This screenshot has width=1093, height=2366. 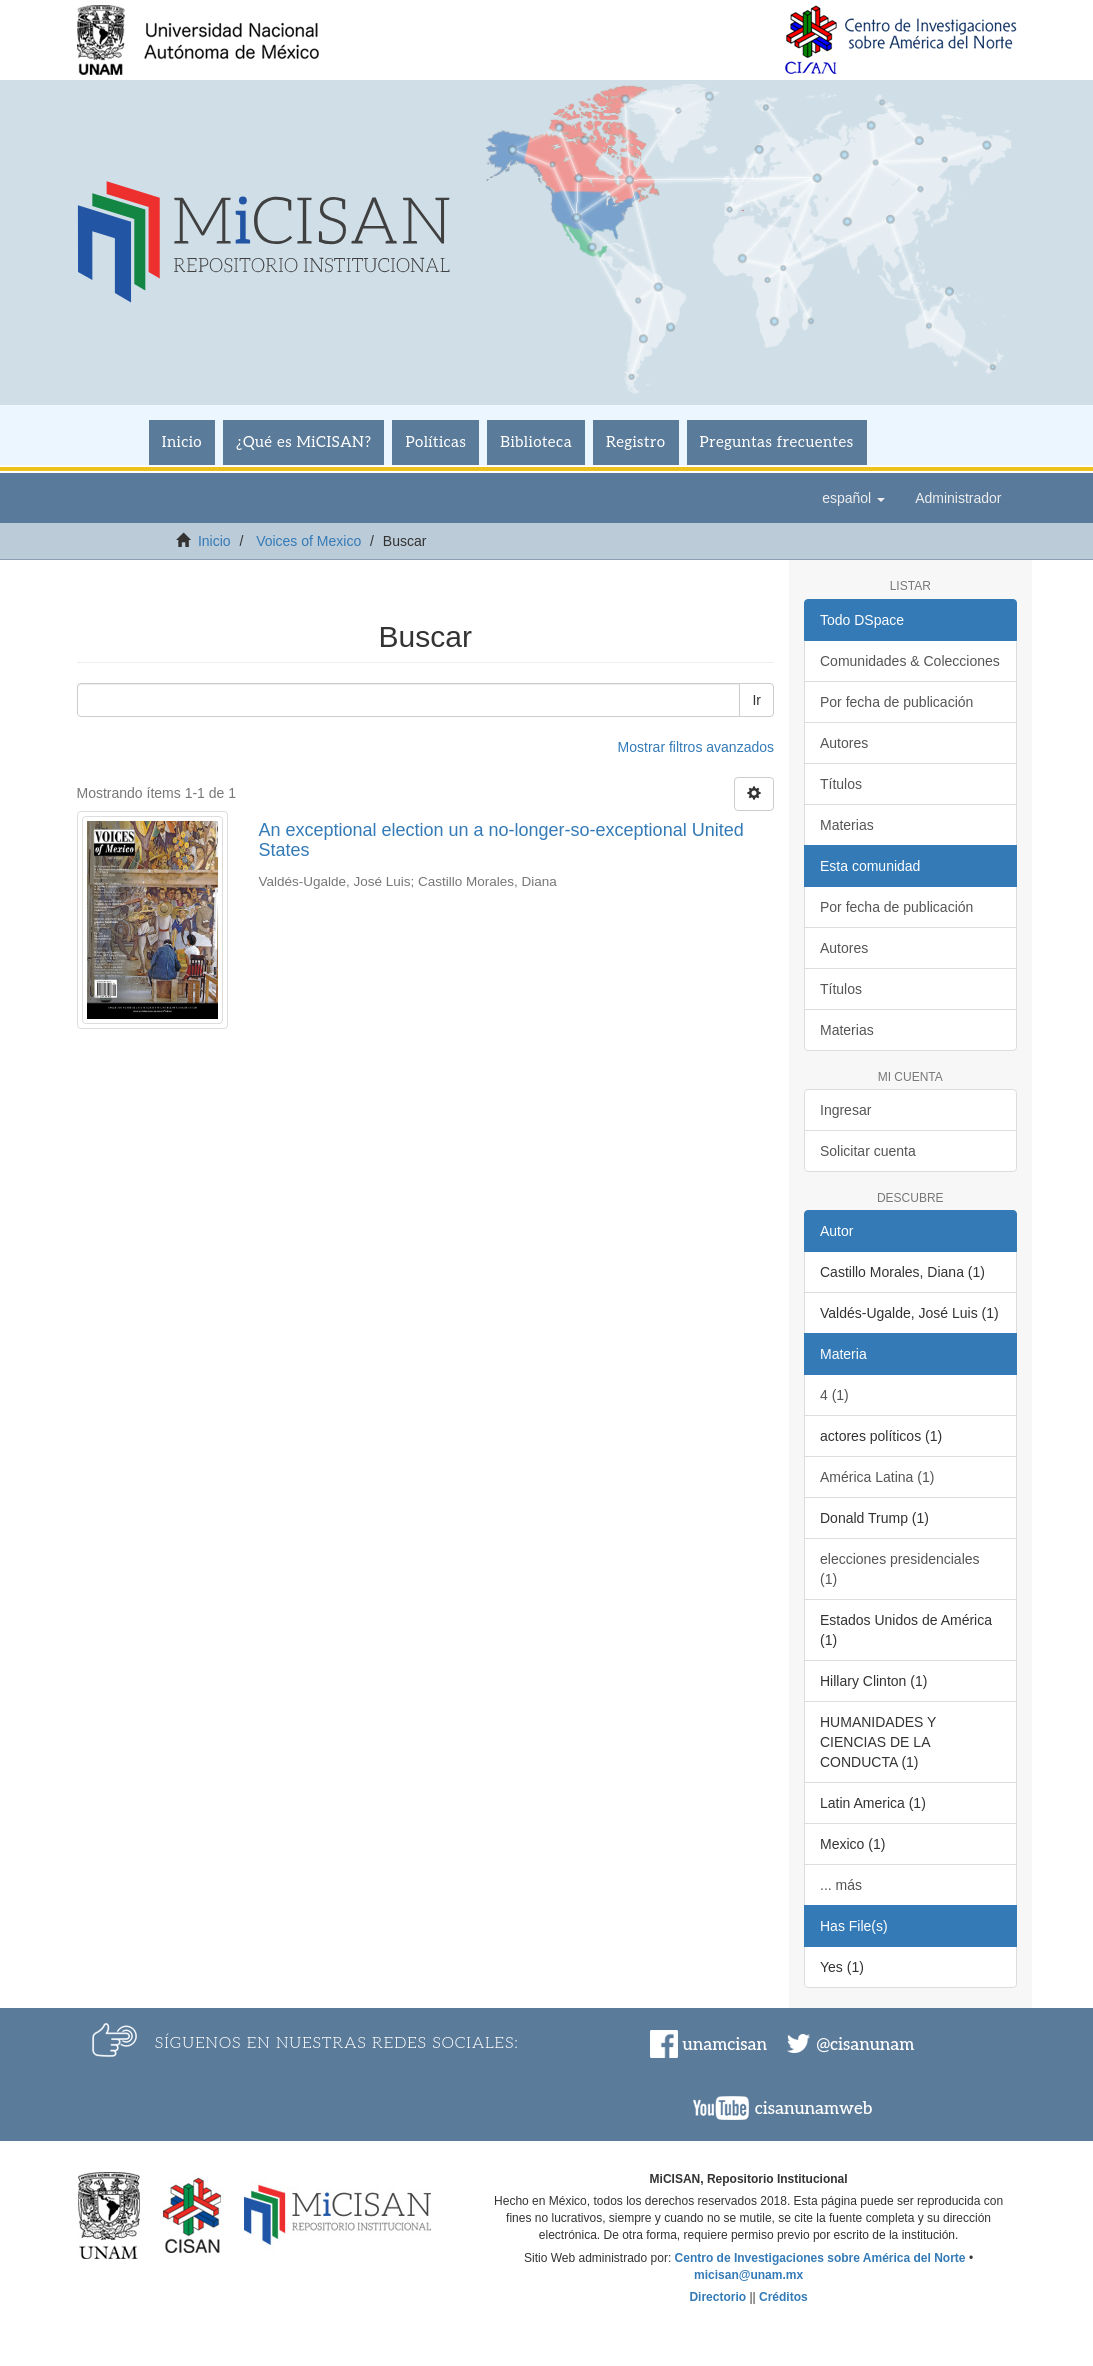 What do you see at coordinates (777, 442) in the screenshot?
I see `Preguntas frecuentes` at bounding box center [777, 442].